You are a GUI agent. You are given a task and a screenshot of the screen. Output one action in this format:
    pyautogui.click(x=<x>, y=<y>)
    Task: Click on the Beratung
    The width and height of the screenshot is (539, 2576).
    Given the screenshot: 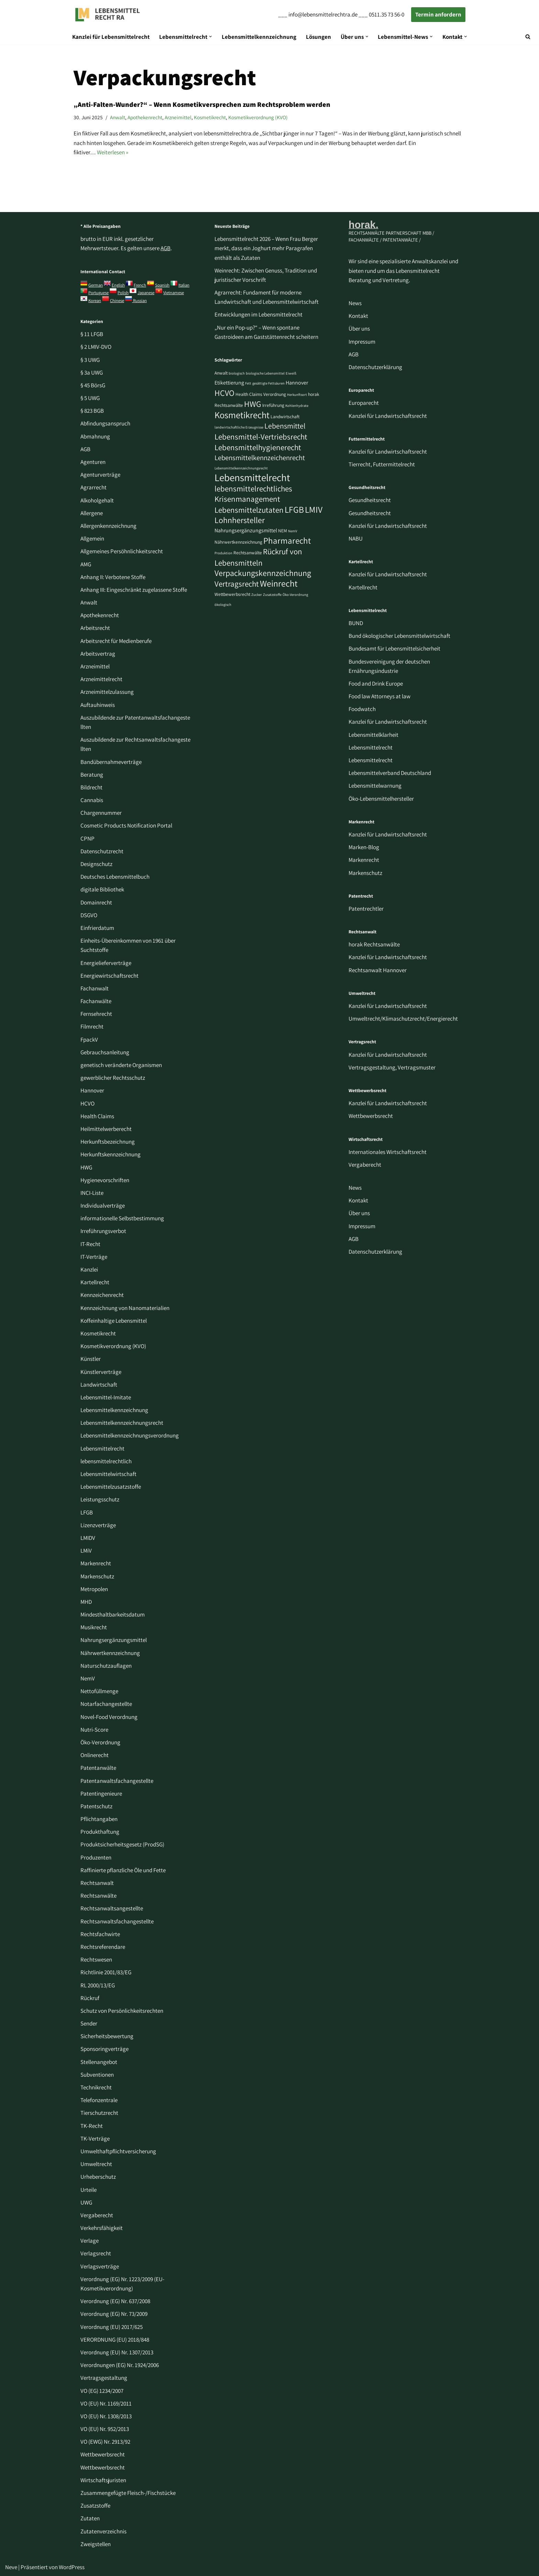 What is the action you would take?
    pyautogui.click(x=91, y=774)
    